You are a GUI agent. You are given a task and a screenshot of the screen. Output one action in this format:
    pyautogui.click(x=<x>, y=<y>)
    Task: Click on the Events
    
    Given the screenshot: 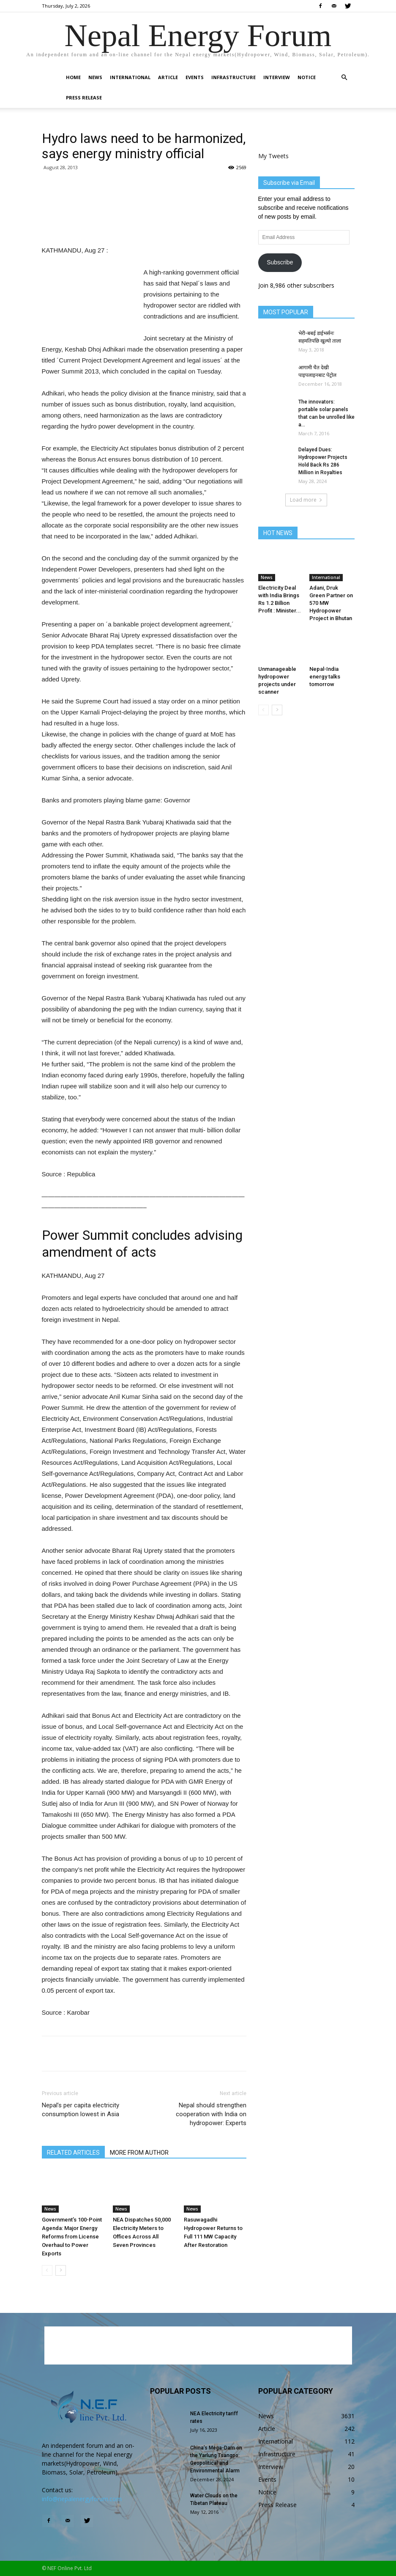 What is the action you would take?
    pyautogui.click(x=195, y=77)
    